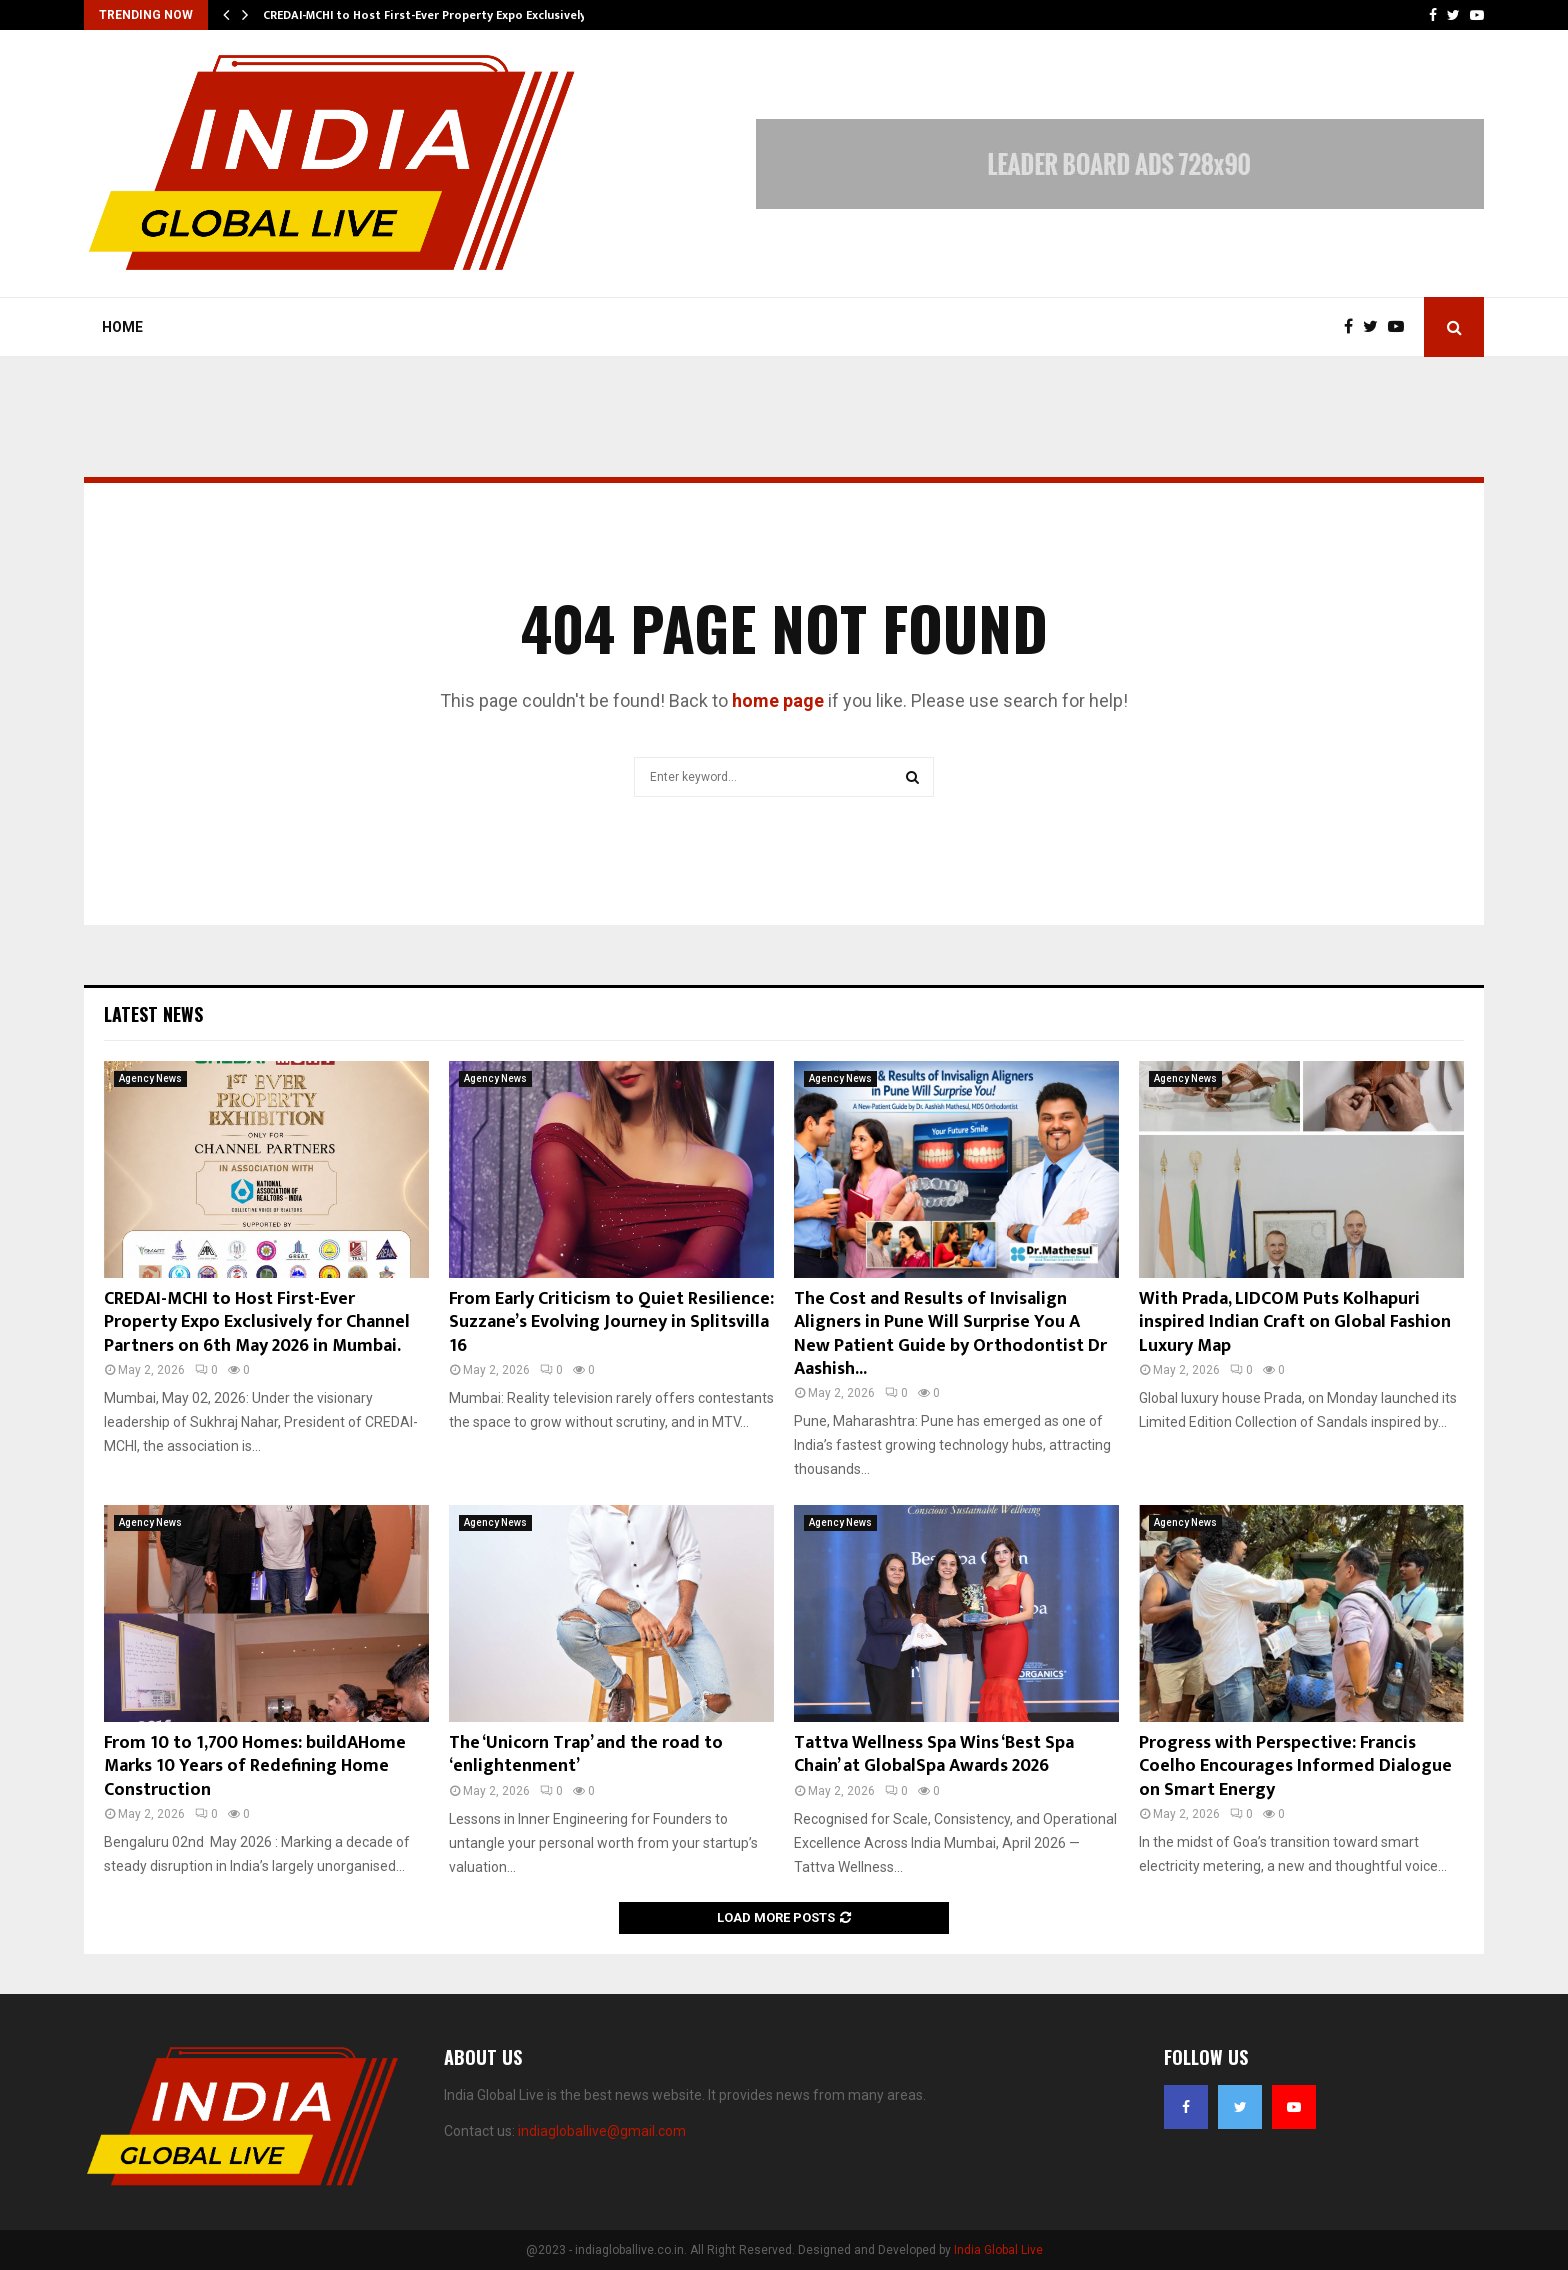 This screenshot has height=2270, width=1568. What do you see at coordinates (255, 1766) in the screenshot?
I see `From 10 to 1,700 Homes: buildAHome Marks 10 Years of Redefining Home Construction` at bounding box center [255, 1766].